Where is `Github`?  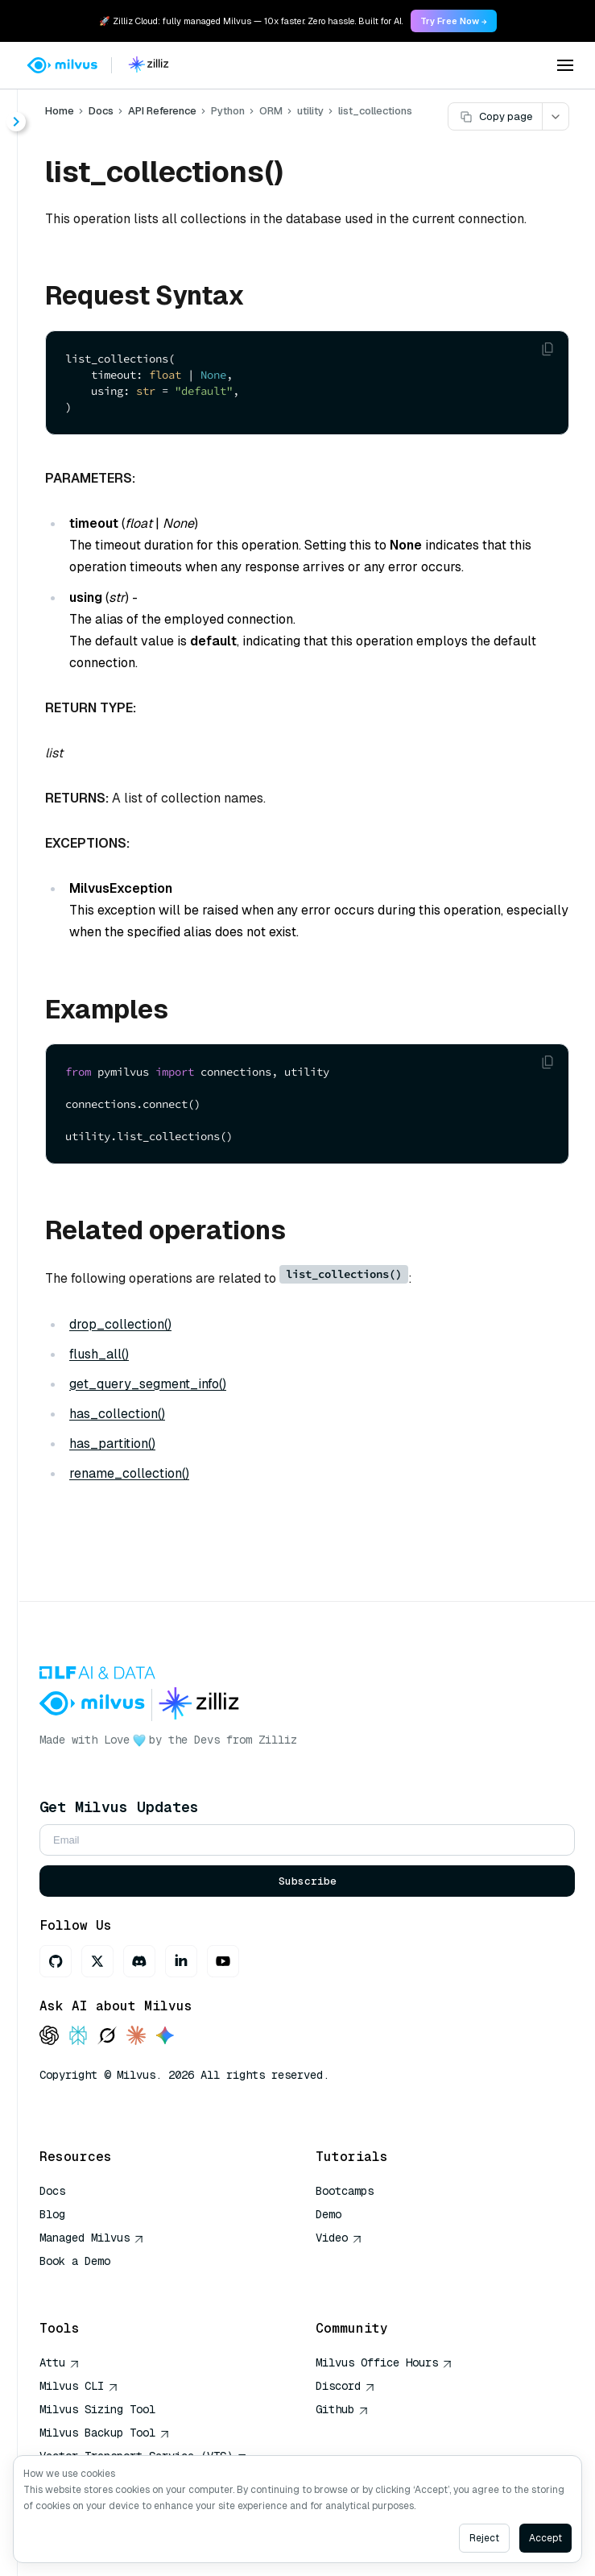
Github is located at coordinates (342, 2409).